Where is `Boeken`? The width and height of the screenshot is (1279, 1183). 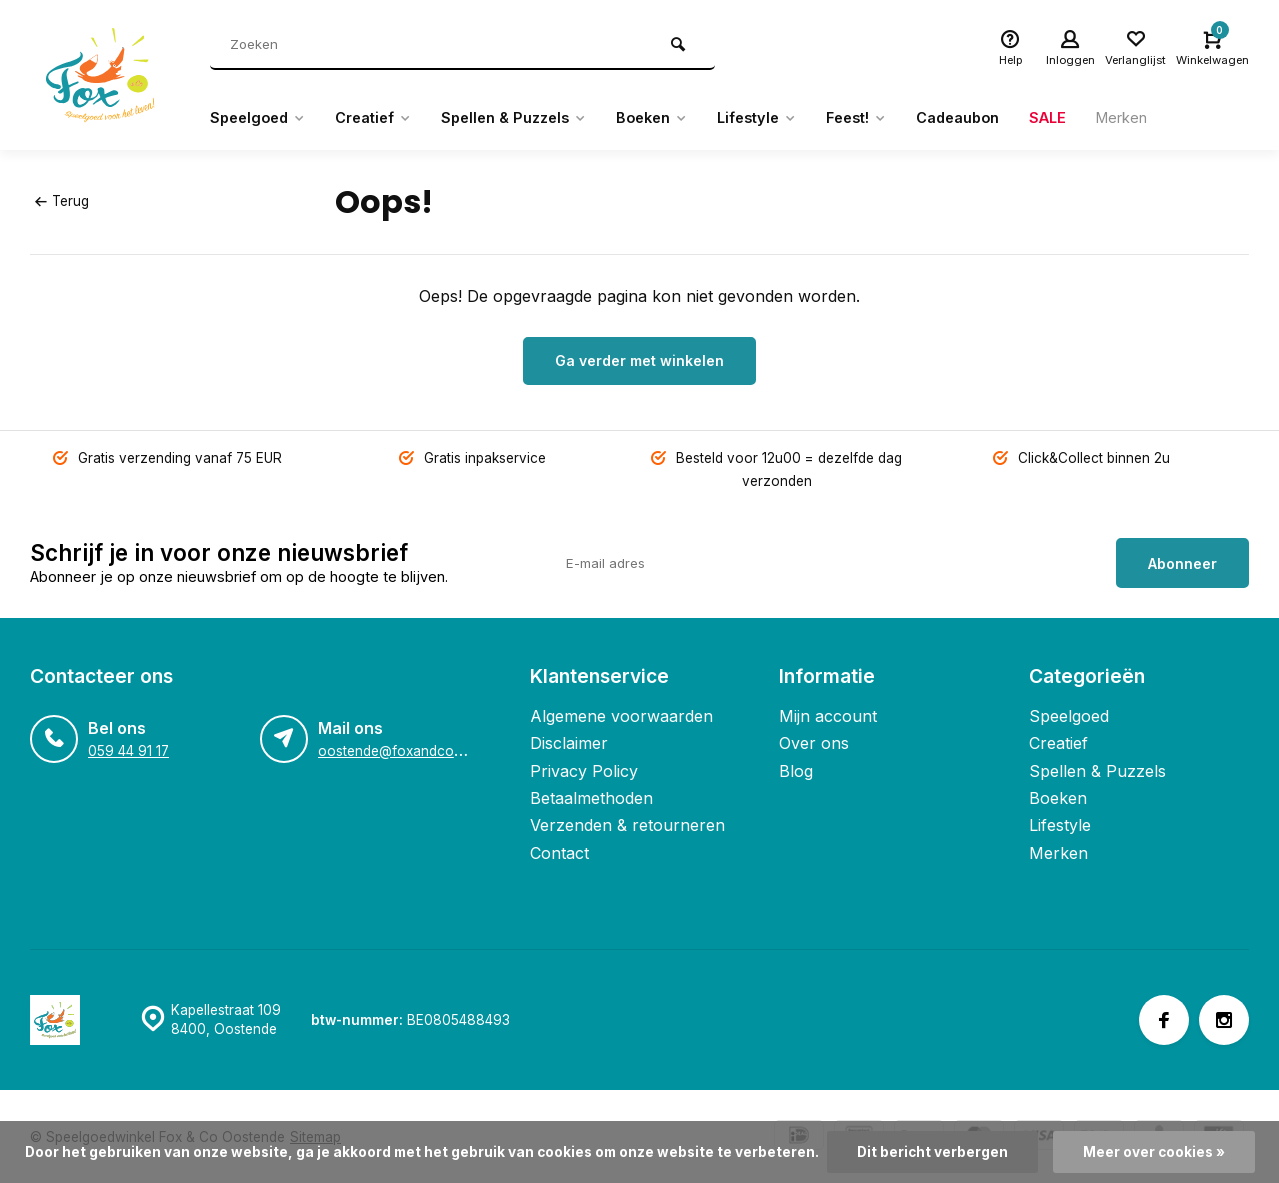 Boeken is located at coordinates (684, 118).